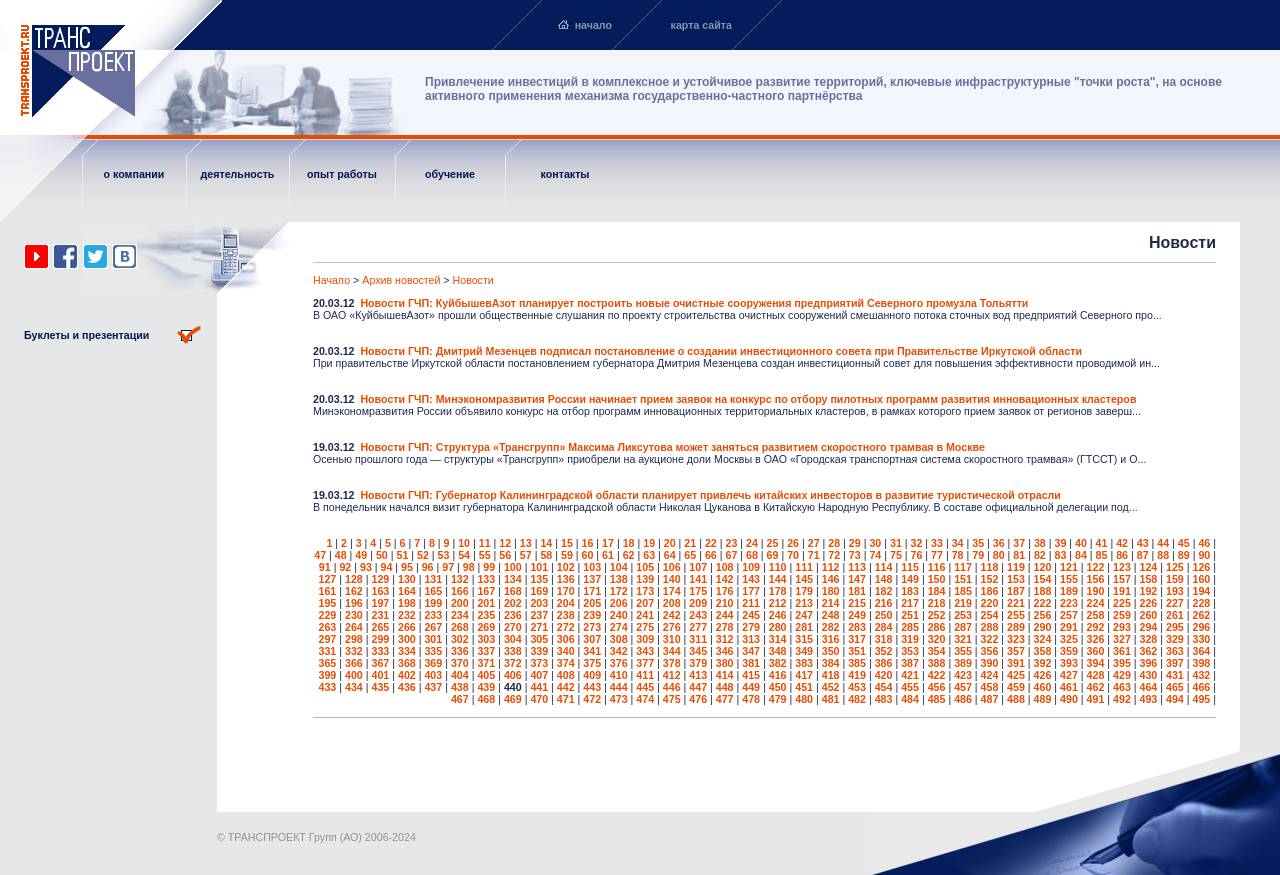  I want to click on 328, so click(1149, 639).